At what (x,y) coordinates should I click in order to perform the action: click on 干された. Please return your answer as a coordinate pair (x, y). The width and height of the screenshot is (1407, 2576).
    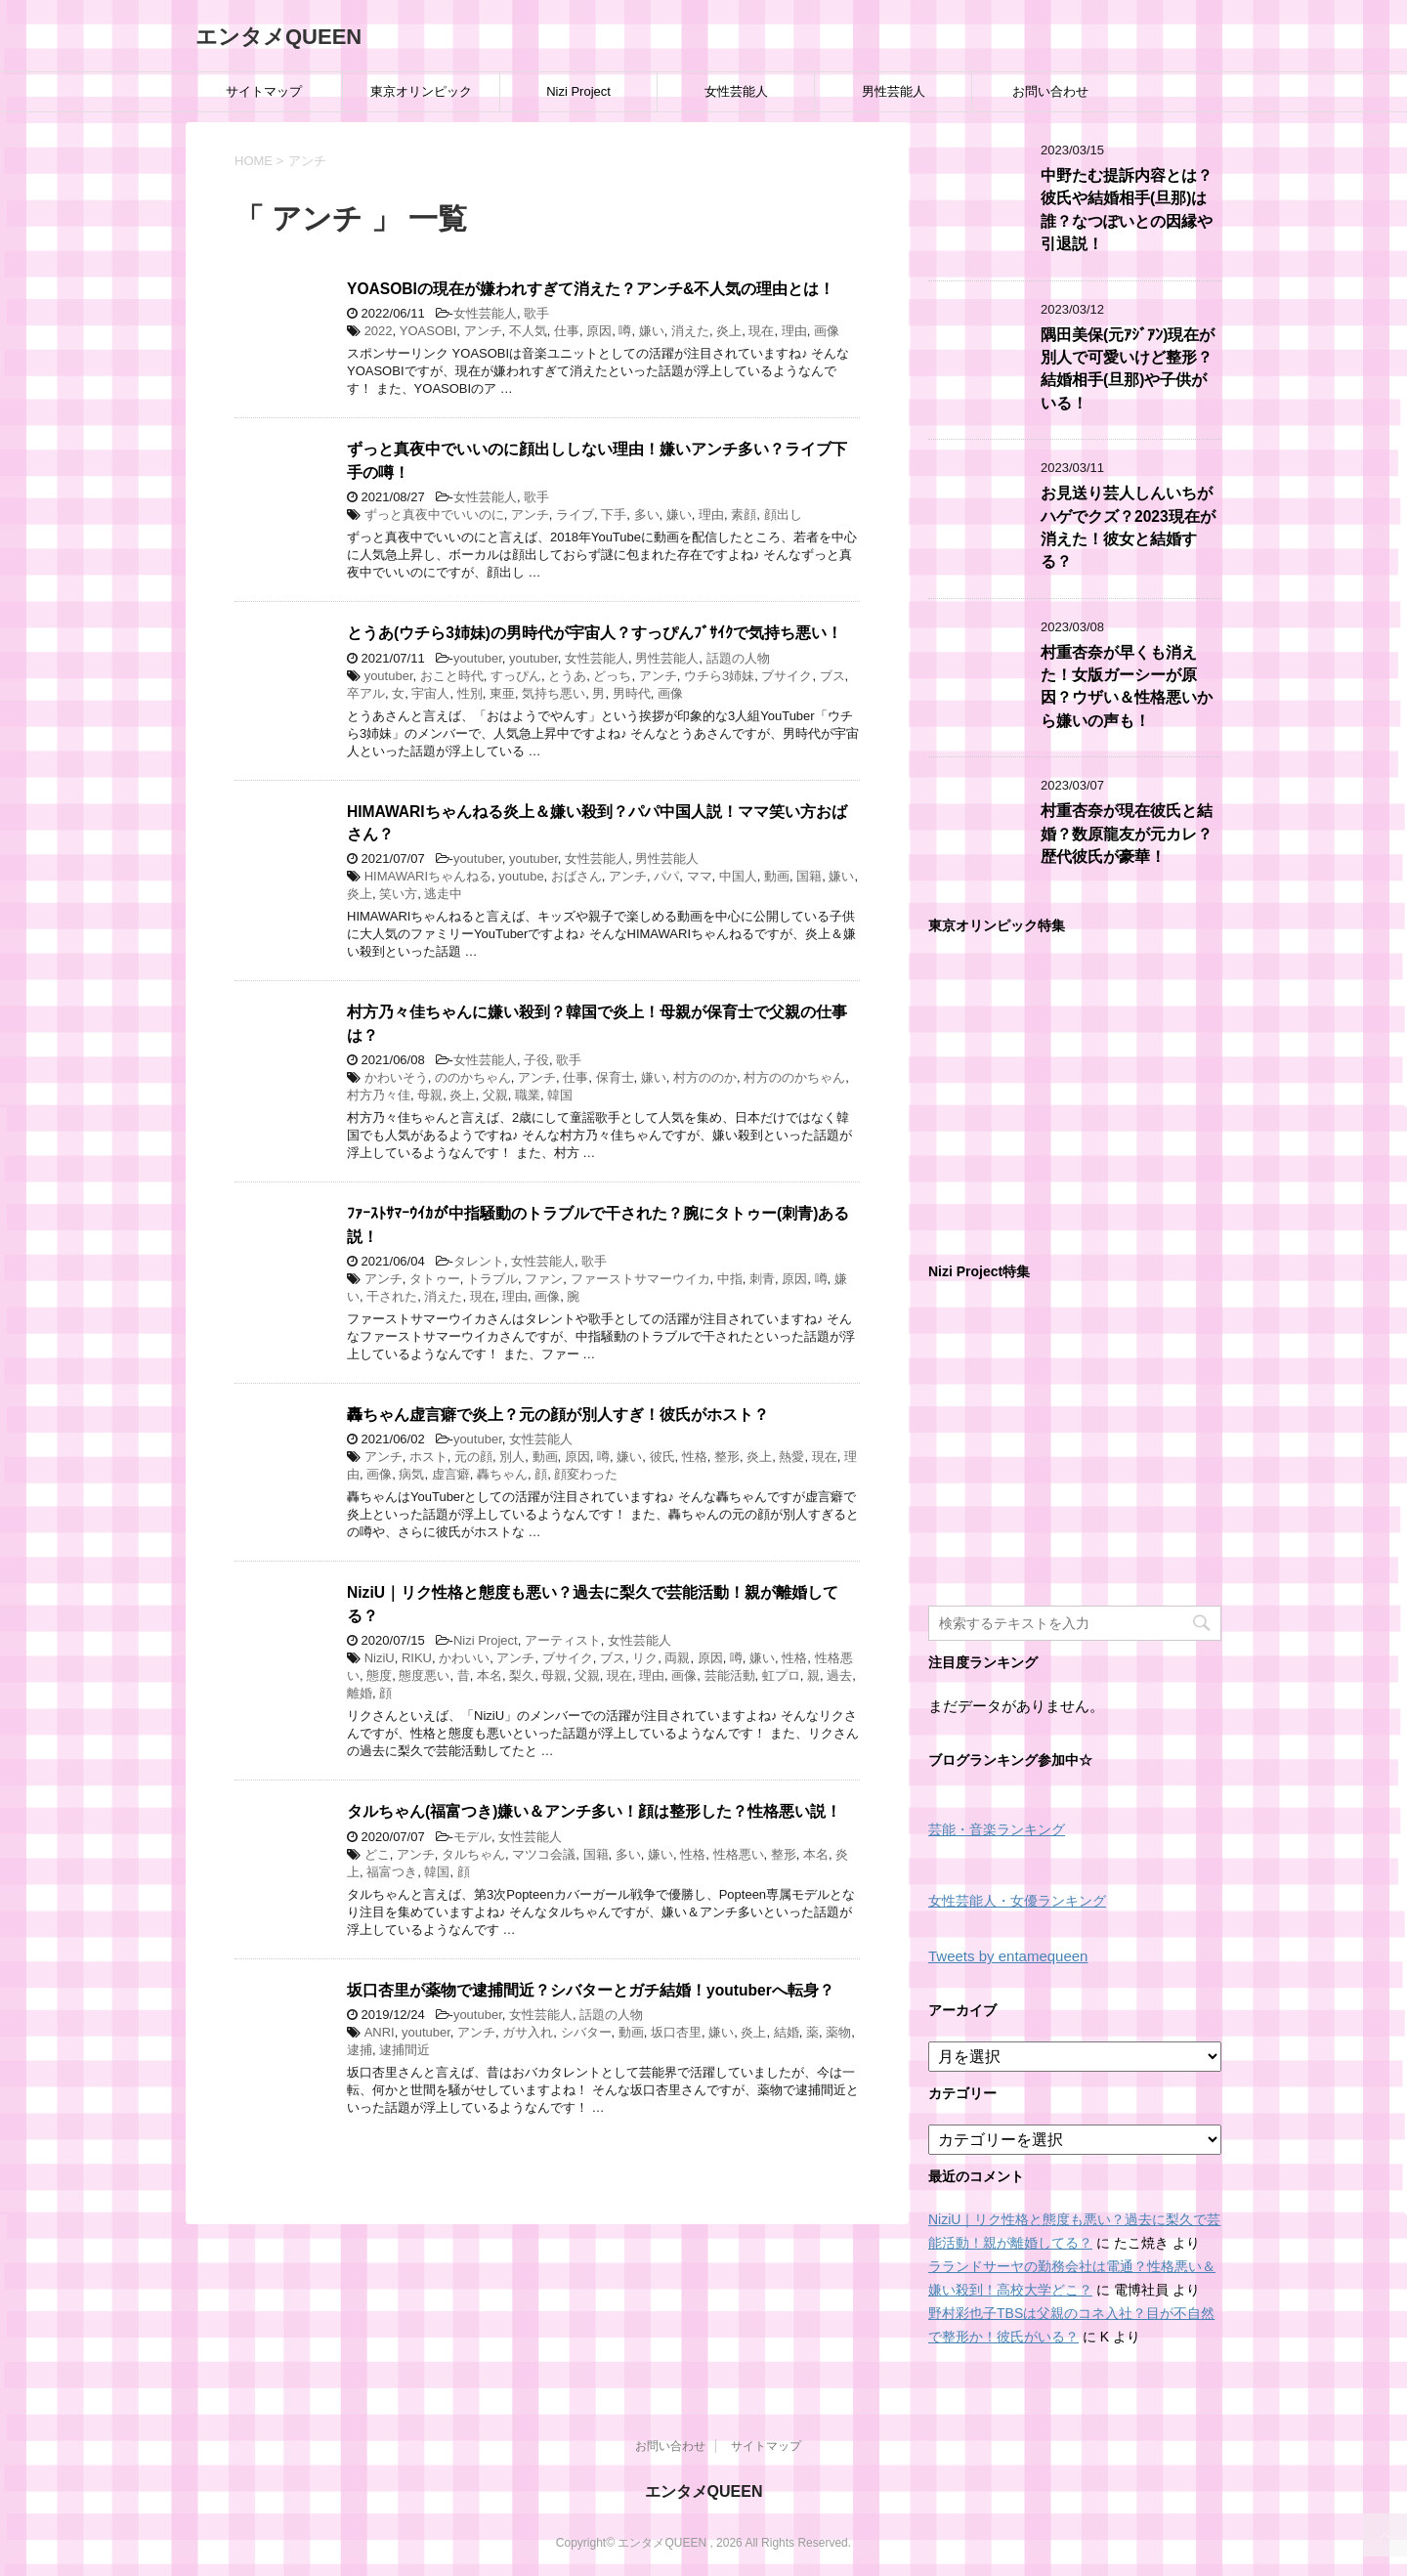
    Looking at the image, I should click on (391, 1296).